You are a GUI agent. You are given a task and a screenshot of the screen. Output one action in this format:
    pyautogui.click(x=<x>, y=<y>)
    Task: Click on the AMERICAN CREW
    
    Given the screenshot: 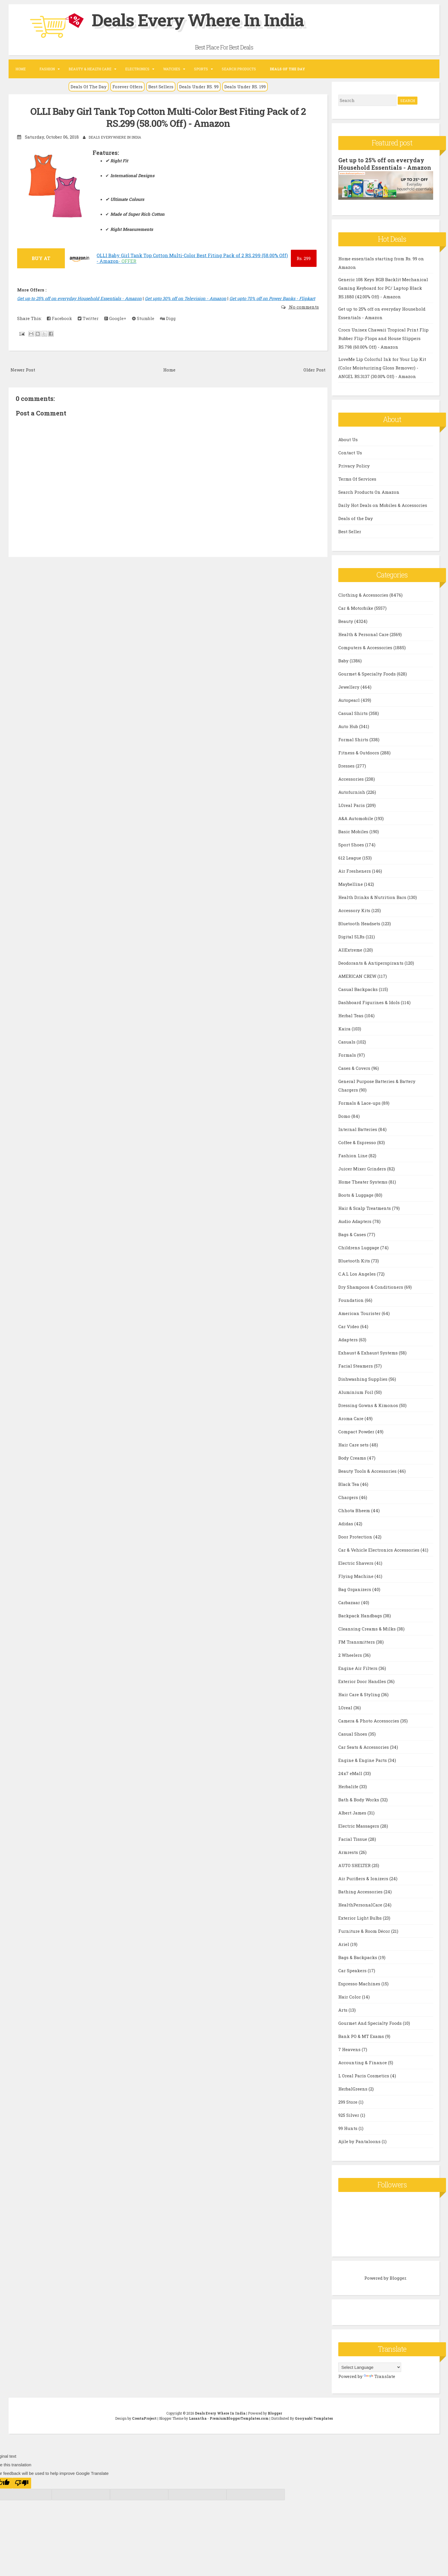 What is the action you would take?
    pyautogui.click(x=357, y=976)
    